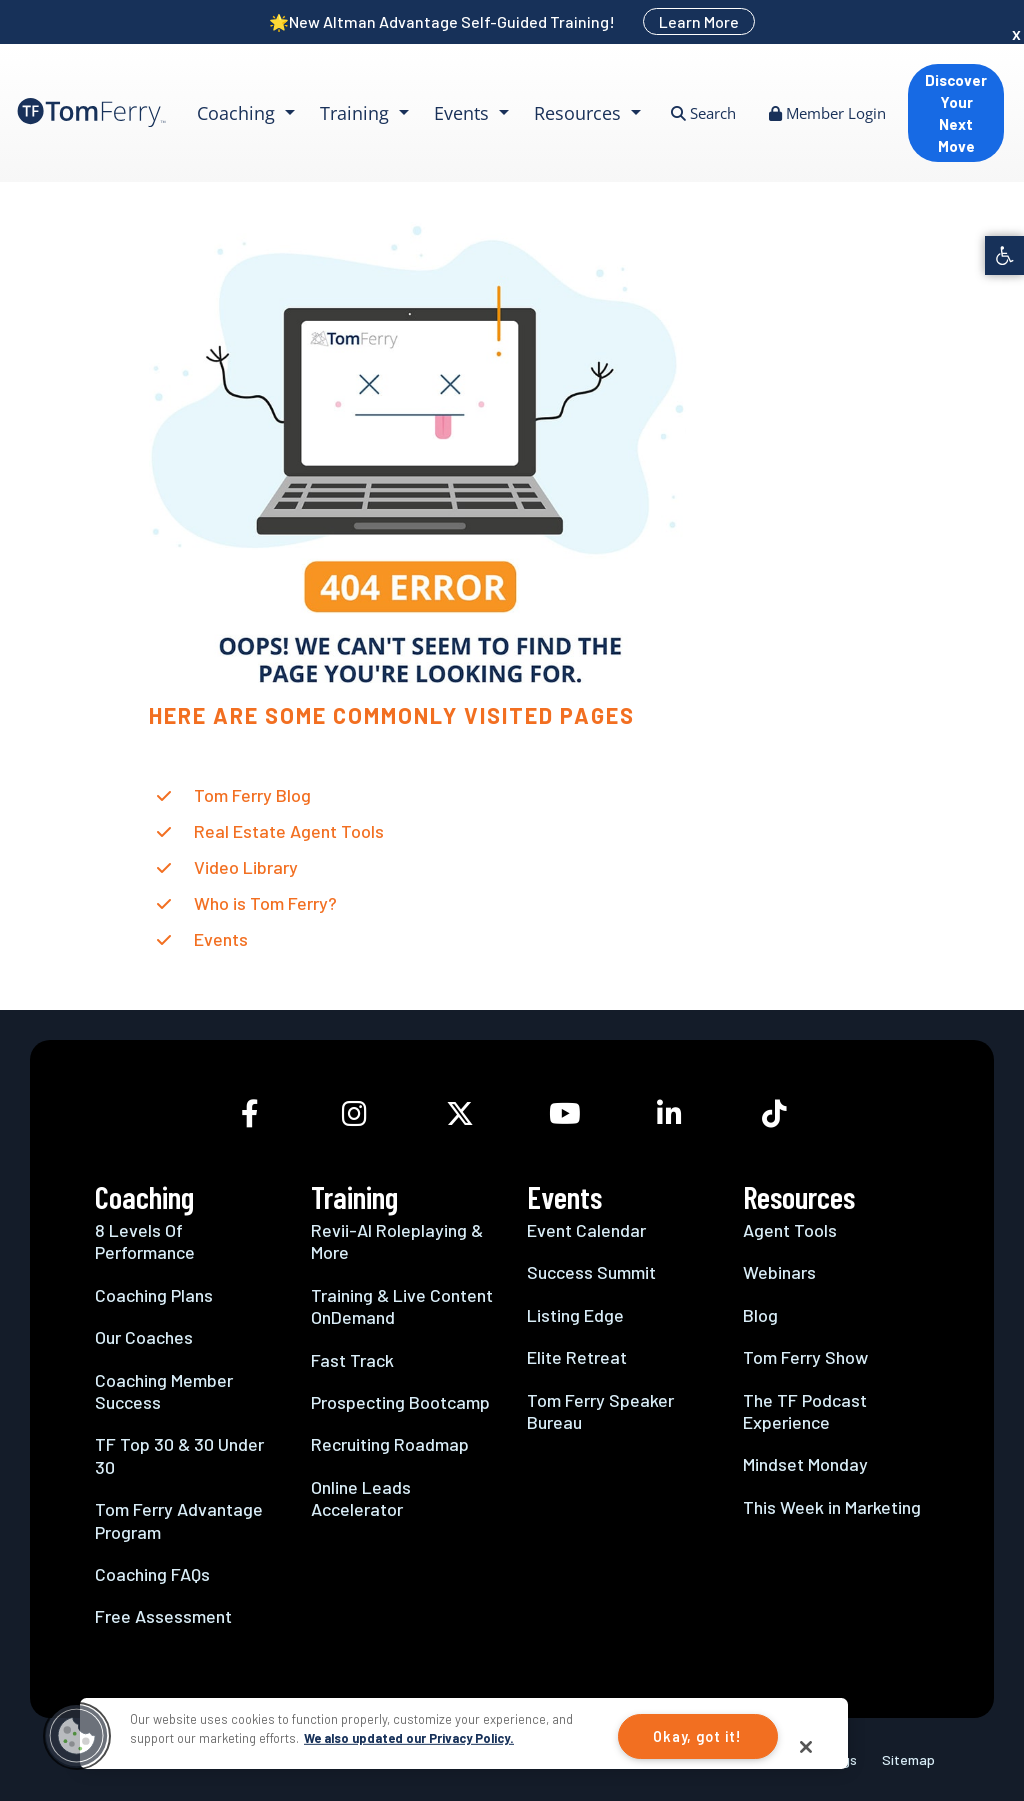 Image resolution: width=1024 pixels, height=1801 pixels. Describe the element at coordinates (152, 1574) in the screenshot. I see `Coaching FAQs [link]` at that location.